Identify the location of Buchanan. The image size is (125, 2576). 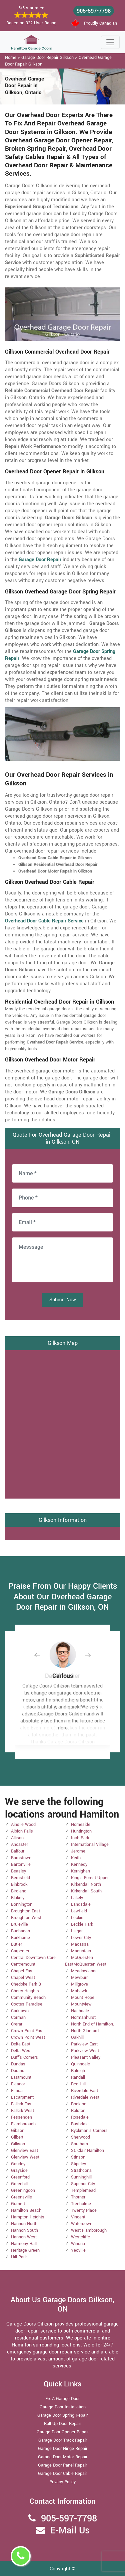
(20, 1931).